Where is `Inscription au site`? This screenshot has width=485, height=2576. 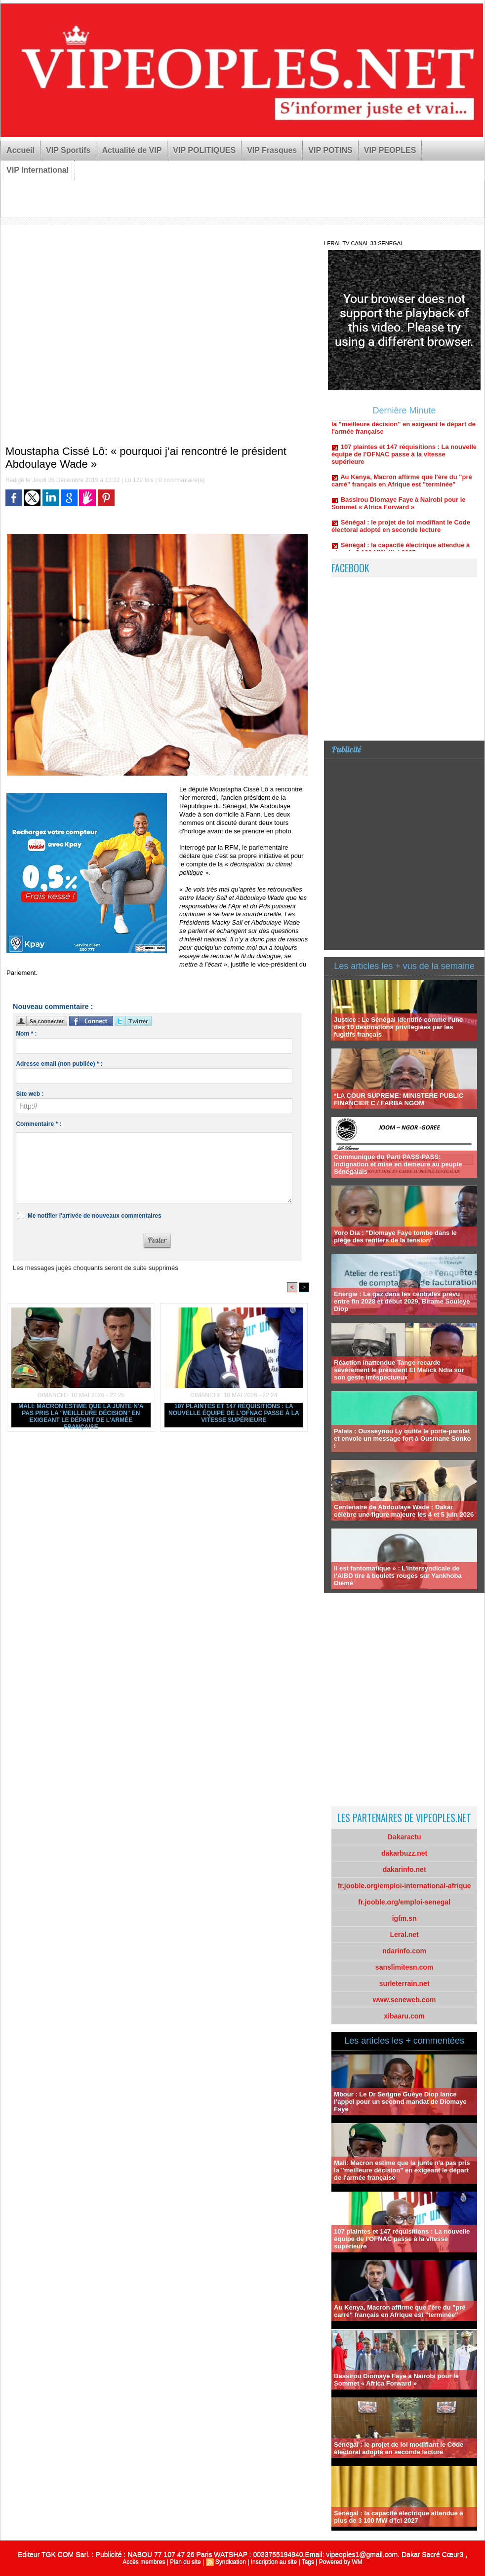 Inscription au site is located at coordinates (274, 2561).